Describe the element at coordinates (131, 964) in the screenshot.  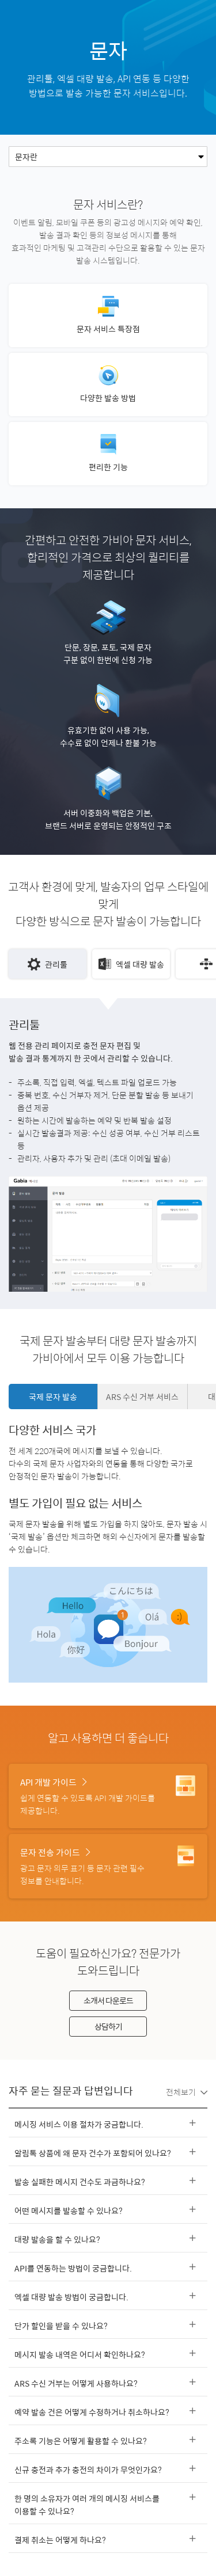
I see `엑셀 대량 발송` at that location.